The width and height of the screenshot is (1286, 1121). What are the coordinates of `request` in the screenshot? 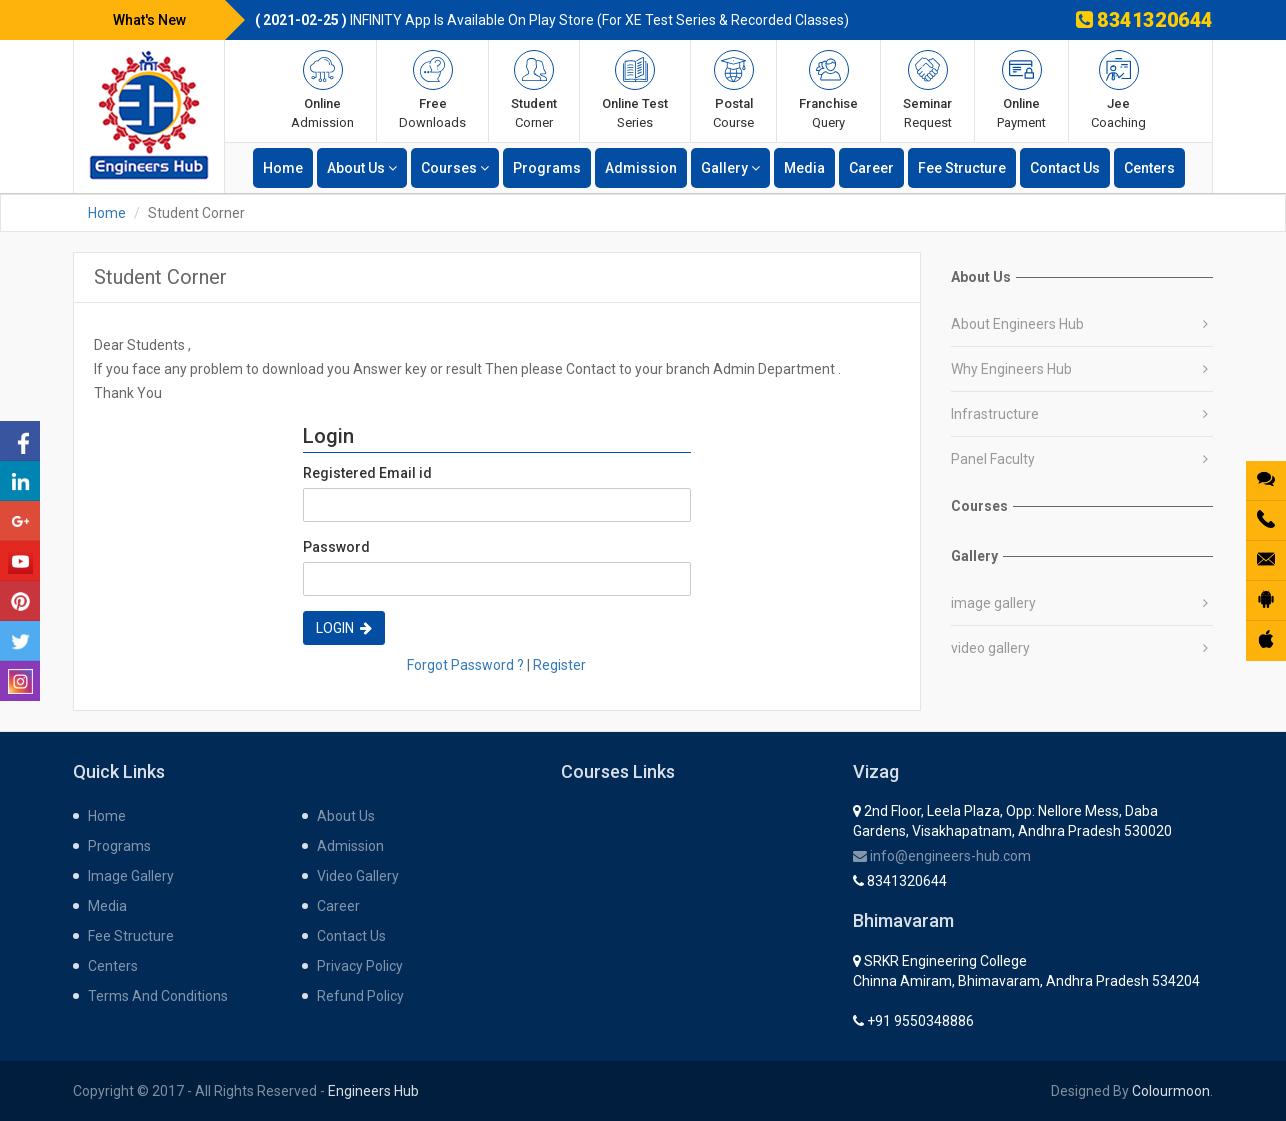 It's located at (927, 90).